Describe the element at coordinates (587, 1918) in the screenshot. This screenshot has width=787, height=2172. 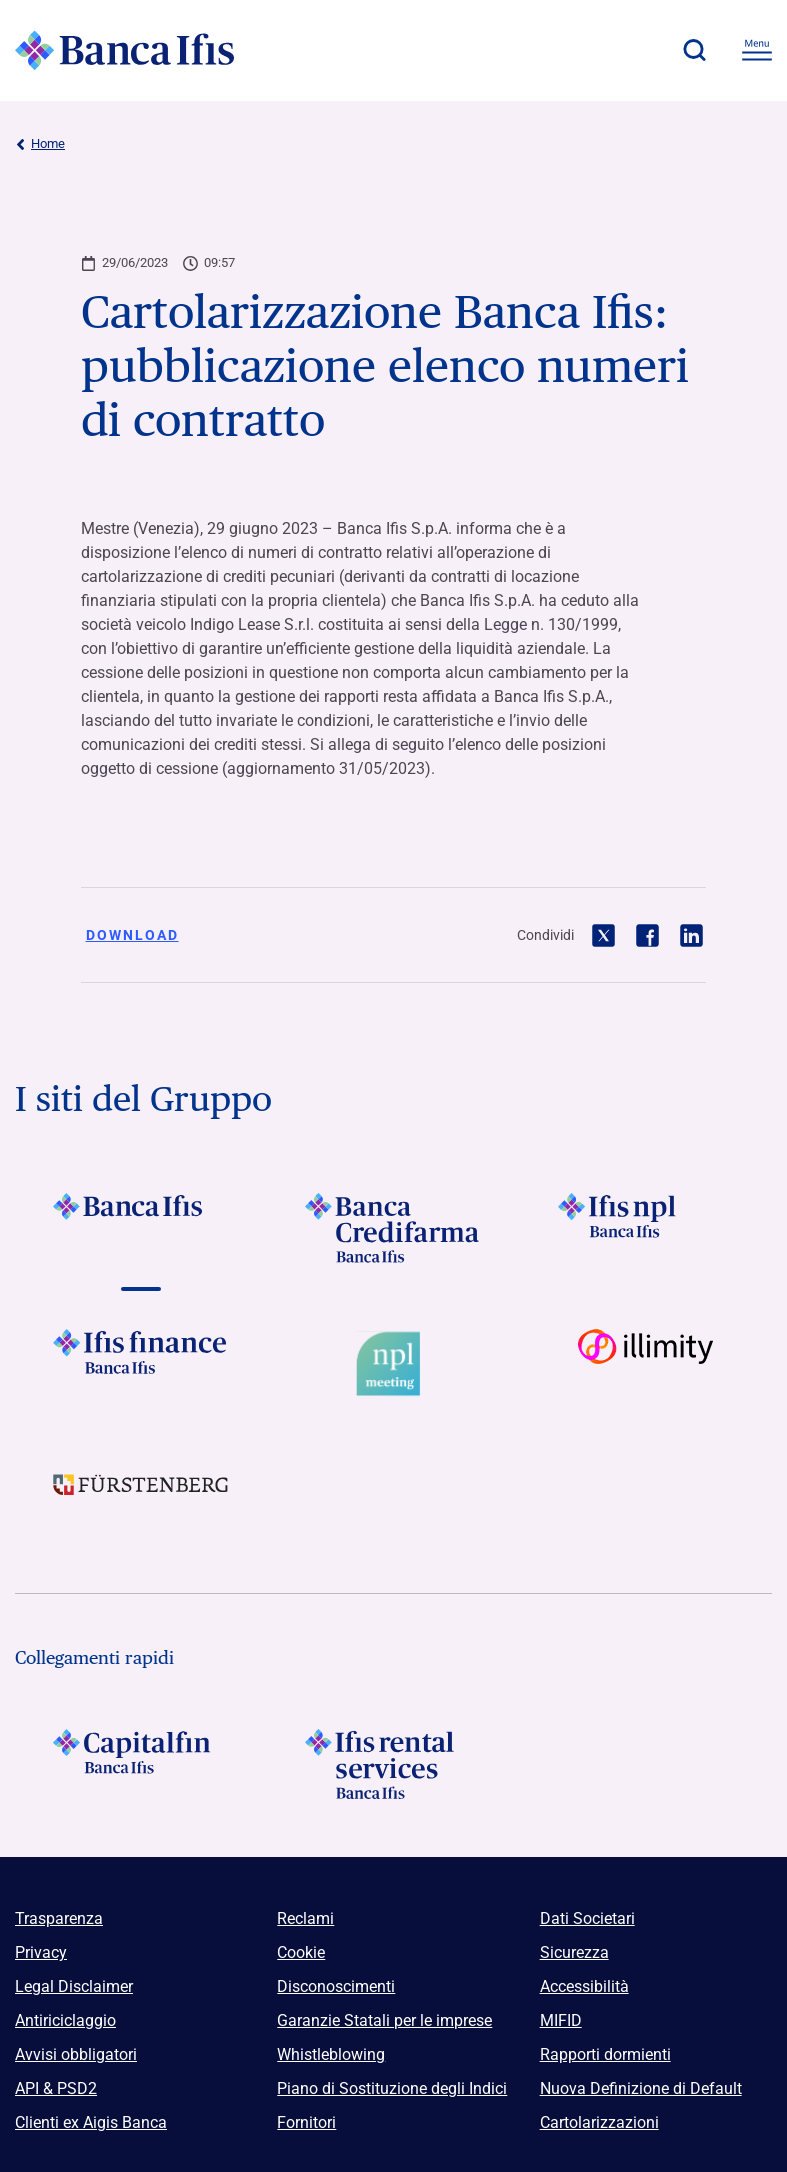
I see `Dati Societari` at that location.